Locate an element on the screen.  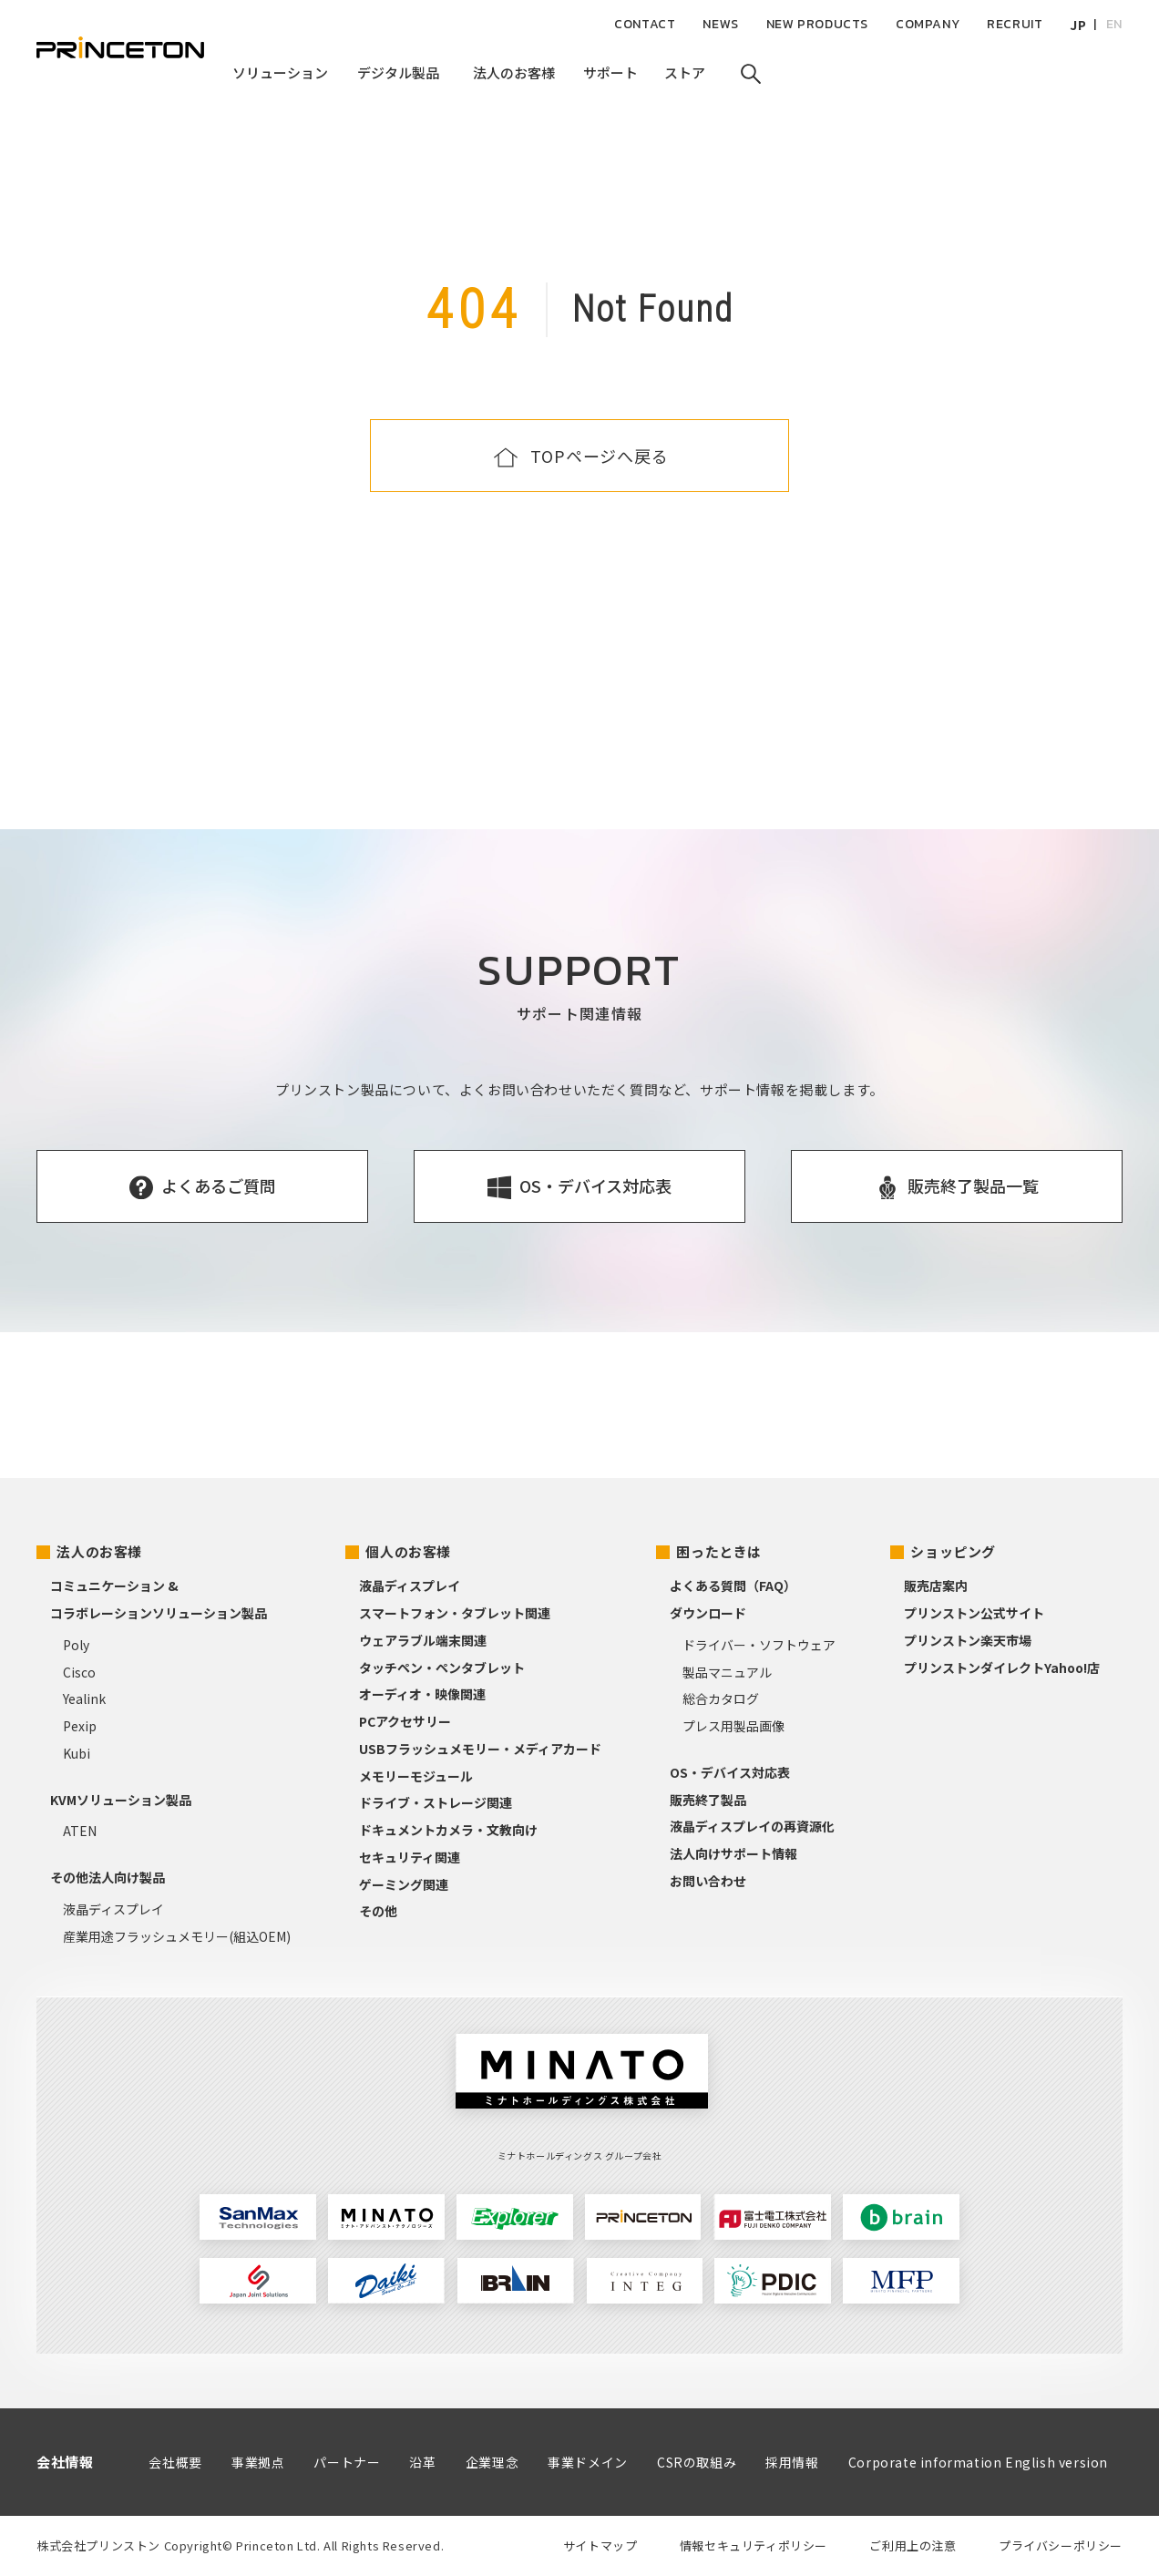
法人のお客様 is located at coordinates (99, 1551).